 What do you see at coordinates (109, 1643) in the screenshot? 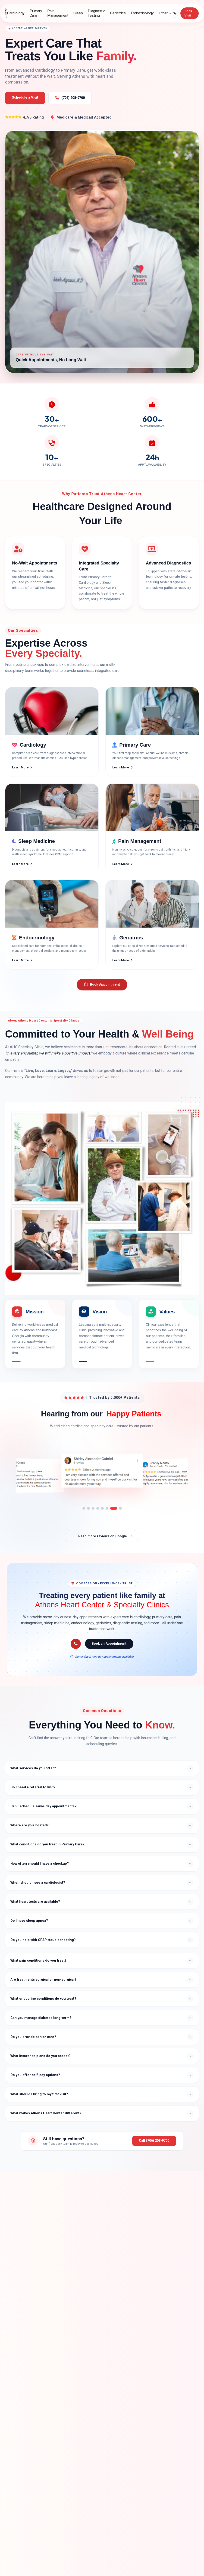
I see `Book an Appointment` at bounding box center [109, 1643].